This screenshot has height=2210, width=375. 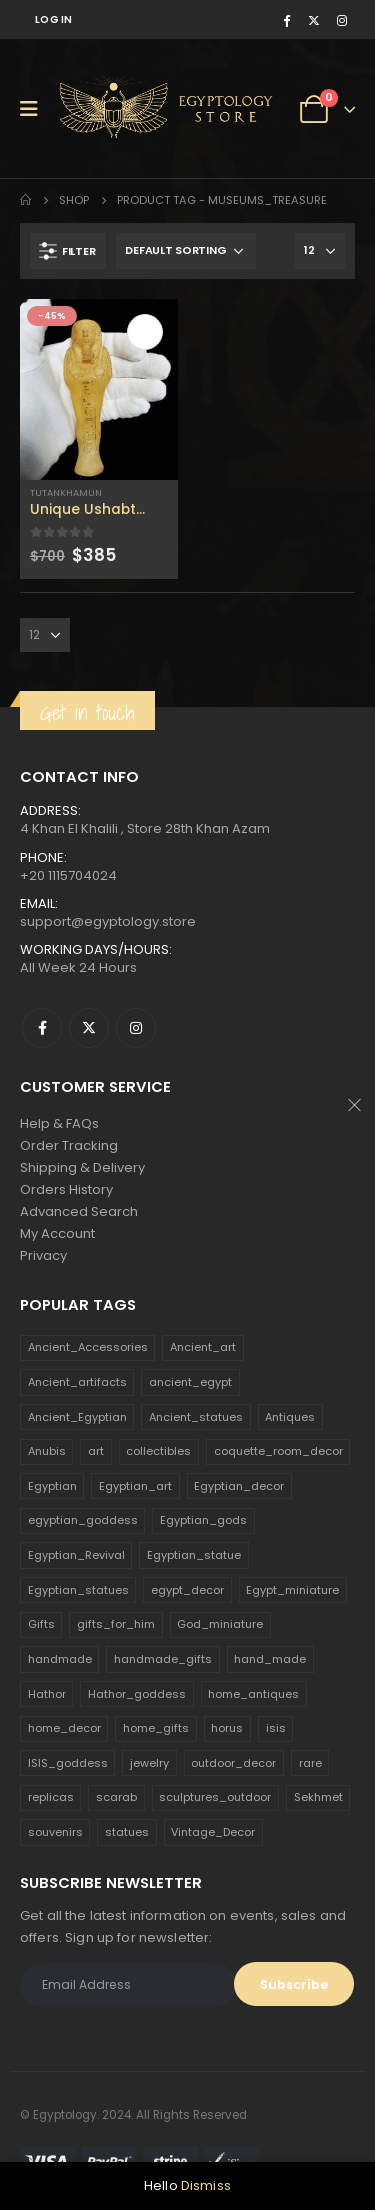 I want to click on ISIS_goddess [ISIS_goddess (132 products)], so click(x=68, y=1763).